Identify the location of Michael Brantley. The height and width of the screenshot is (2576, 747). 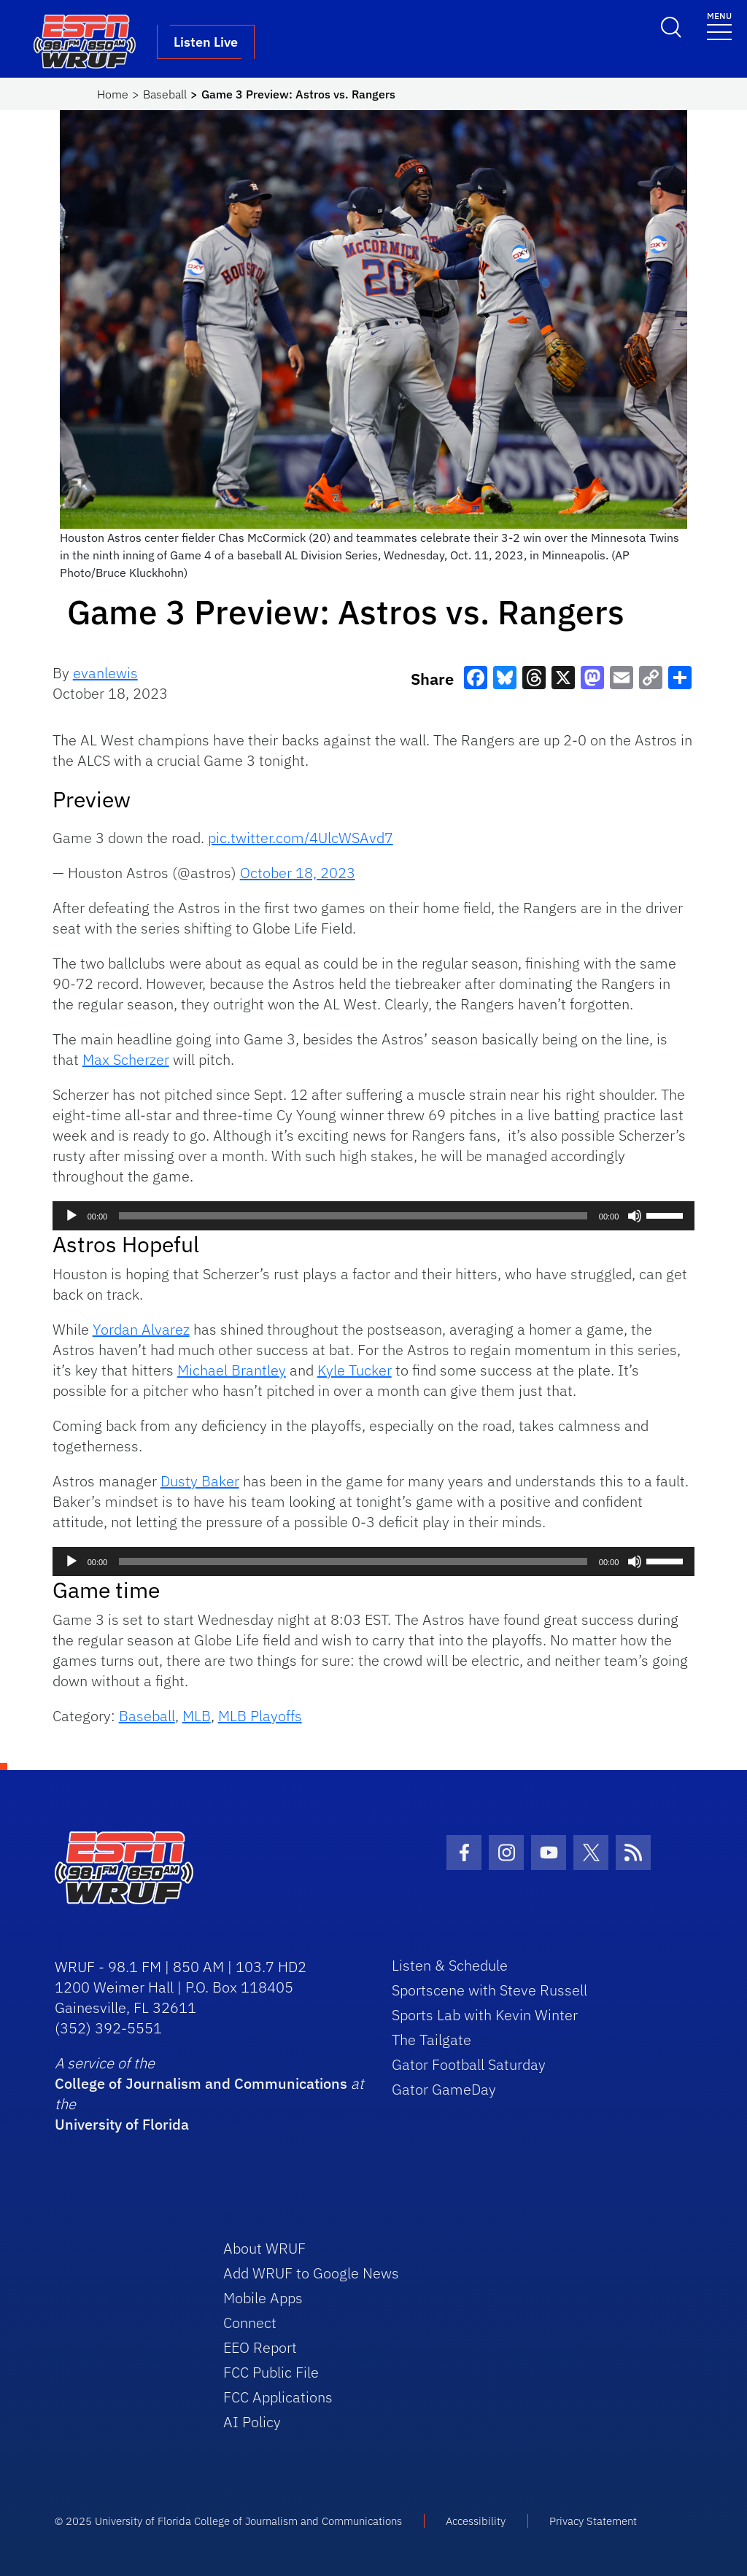
(231, 1370).